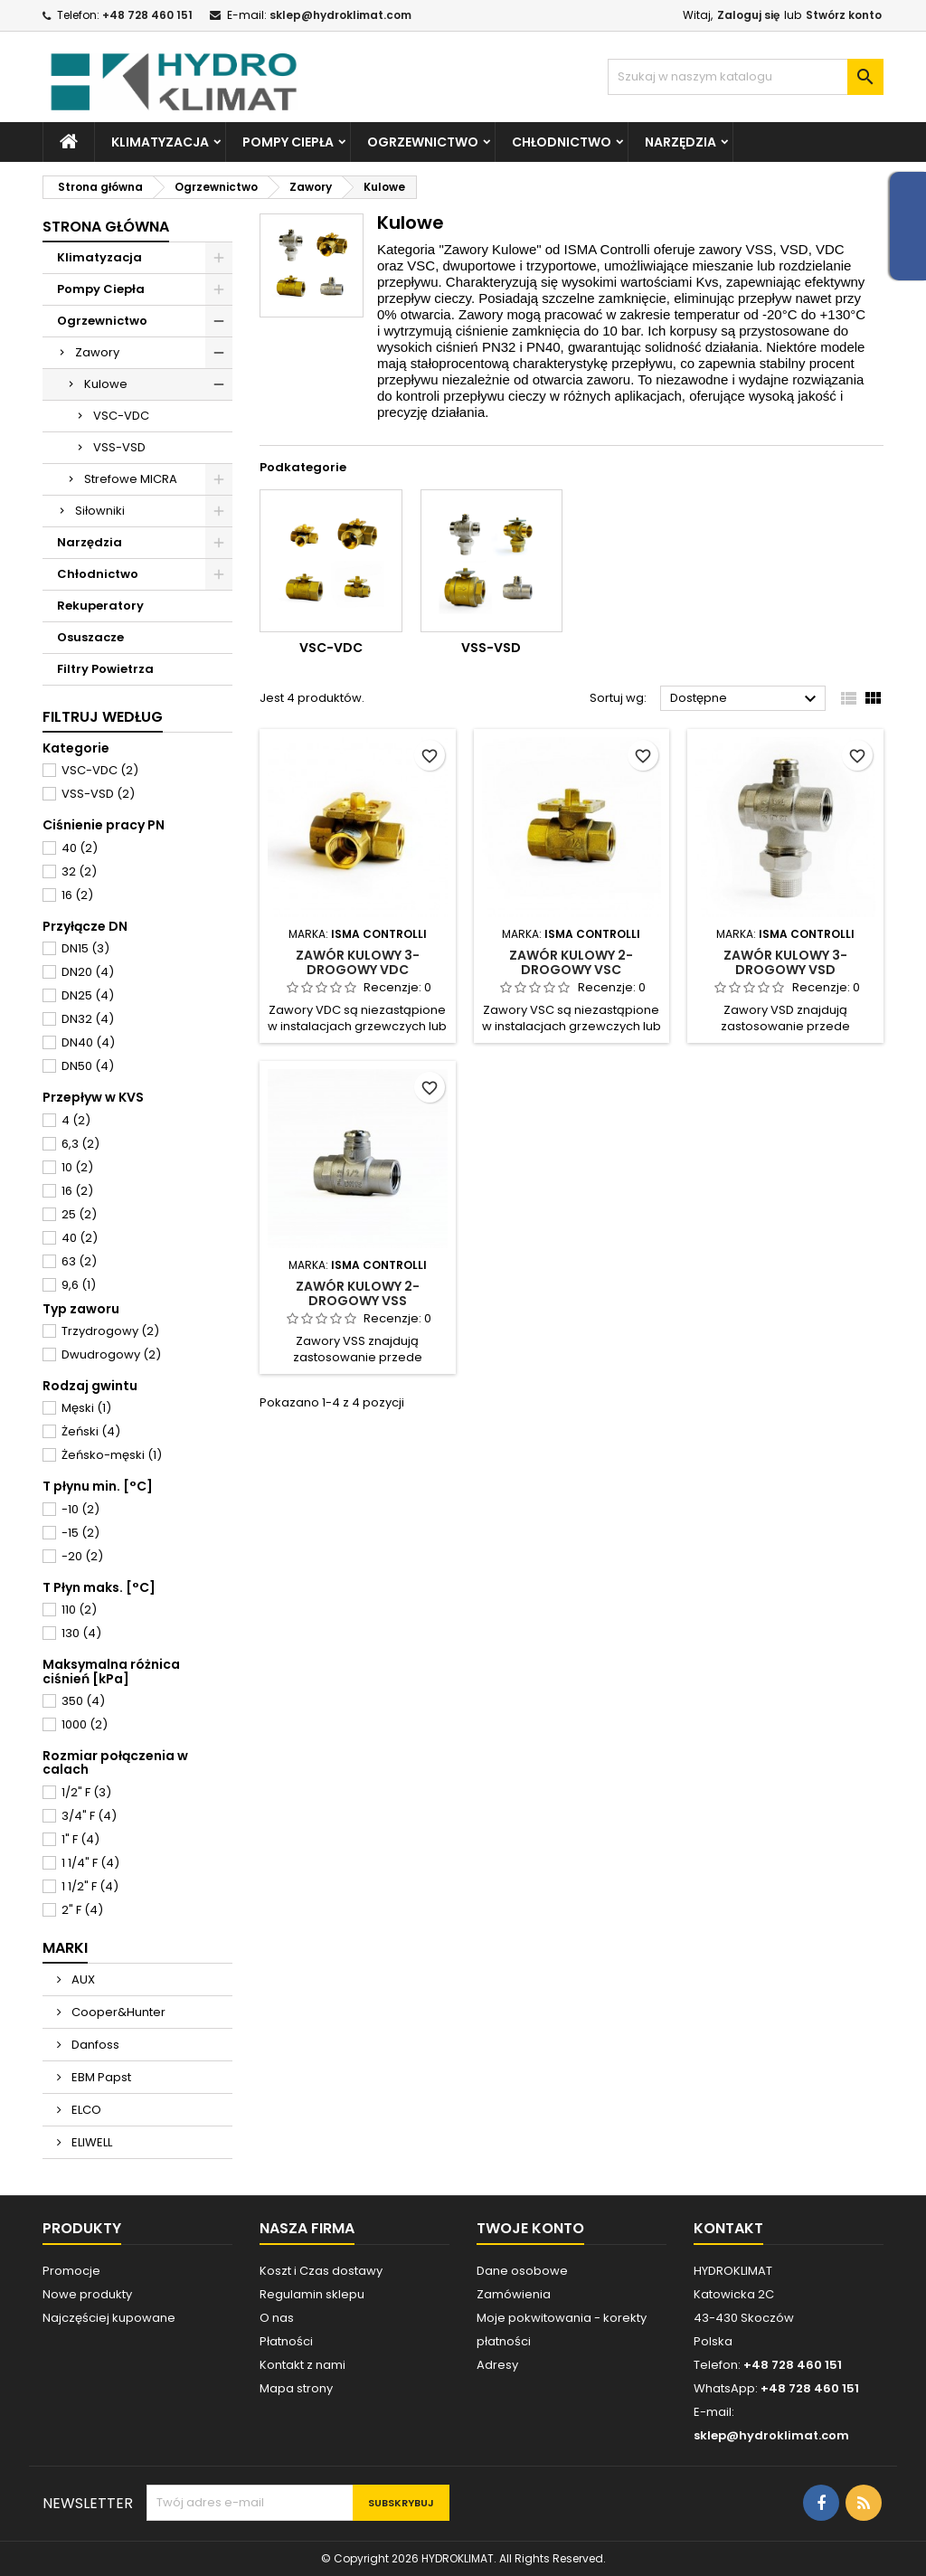  I want to click on 32, so click(79, 871).